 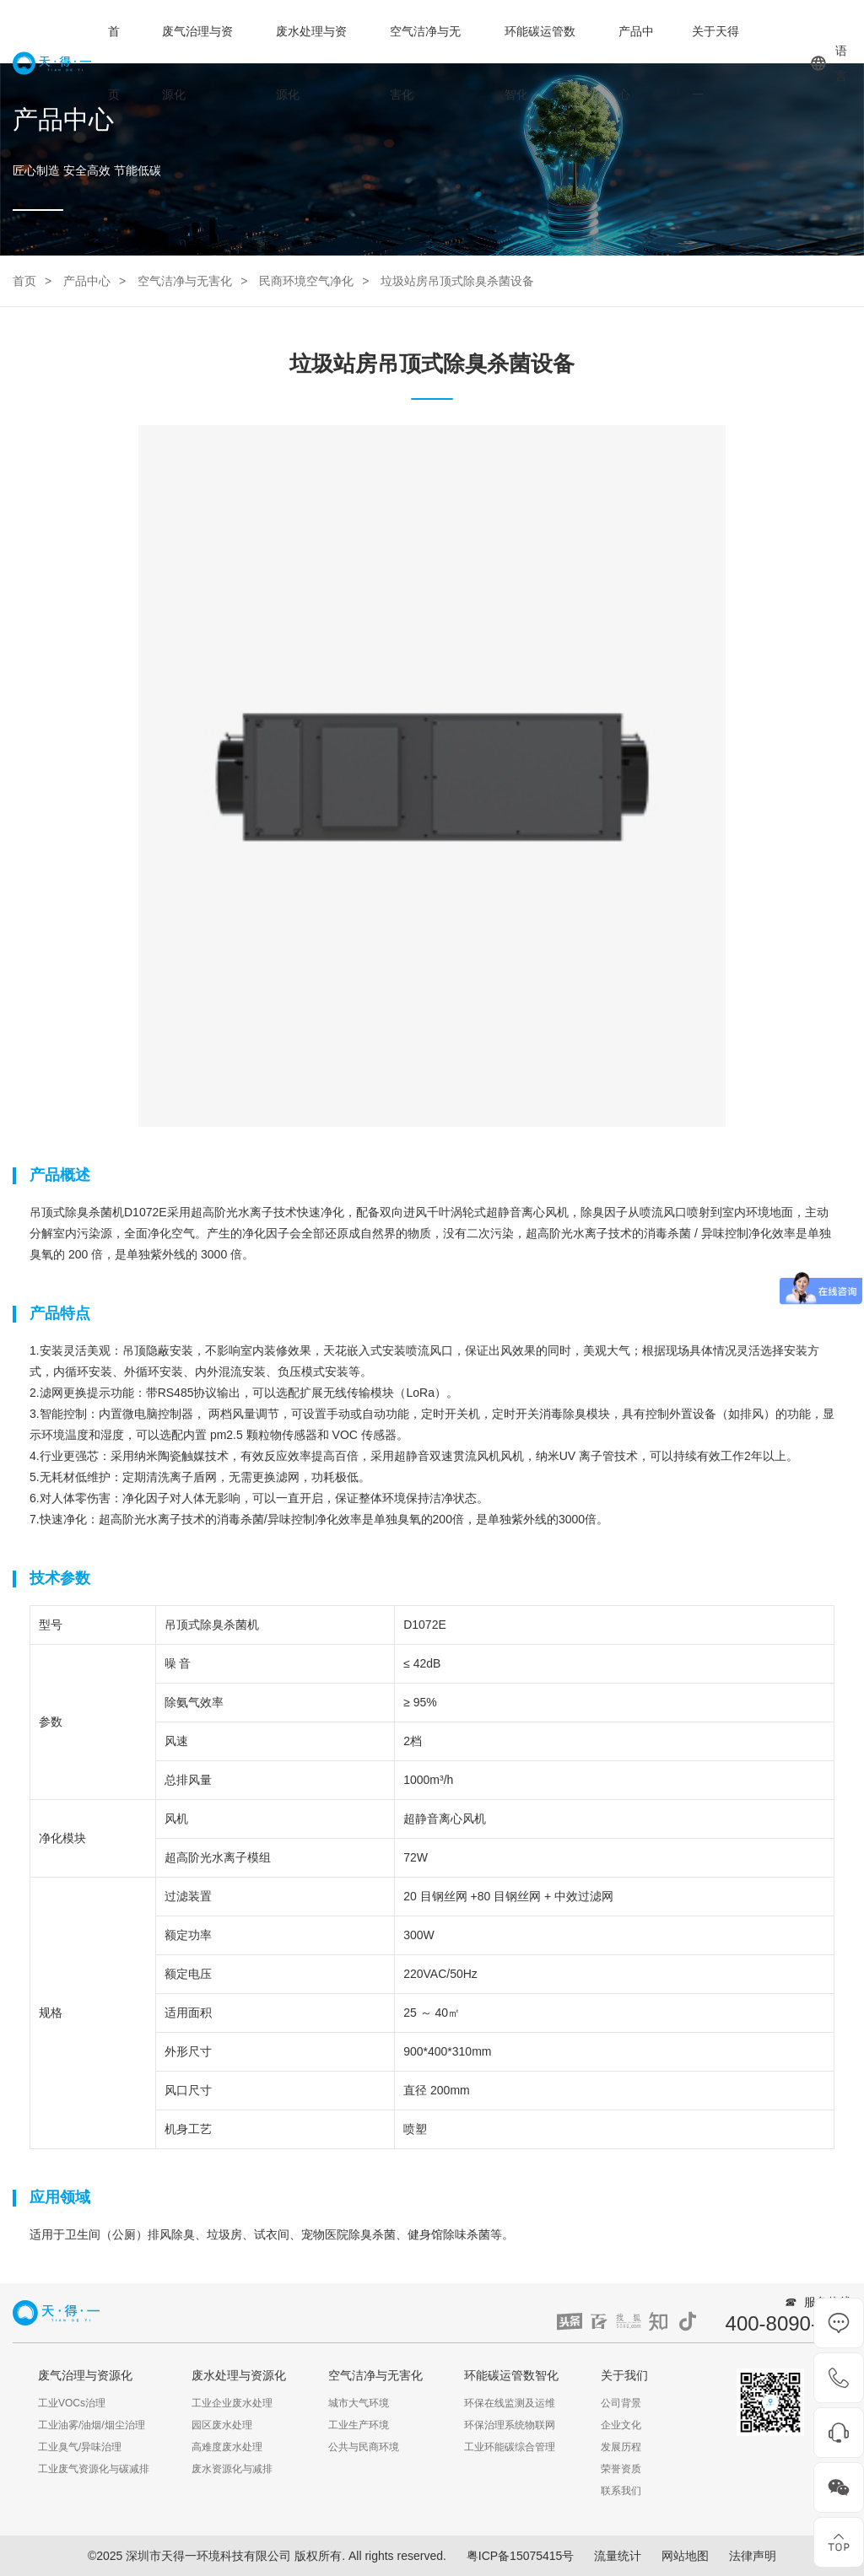 What do you see at coordinates (617, 2556) in the screenshot?
I see `流量统计` at bounding box center [617, 2556].